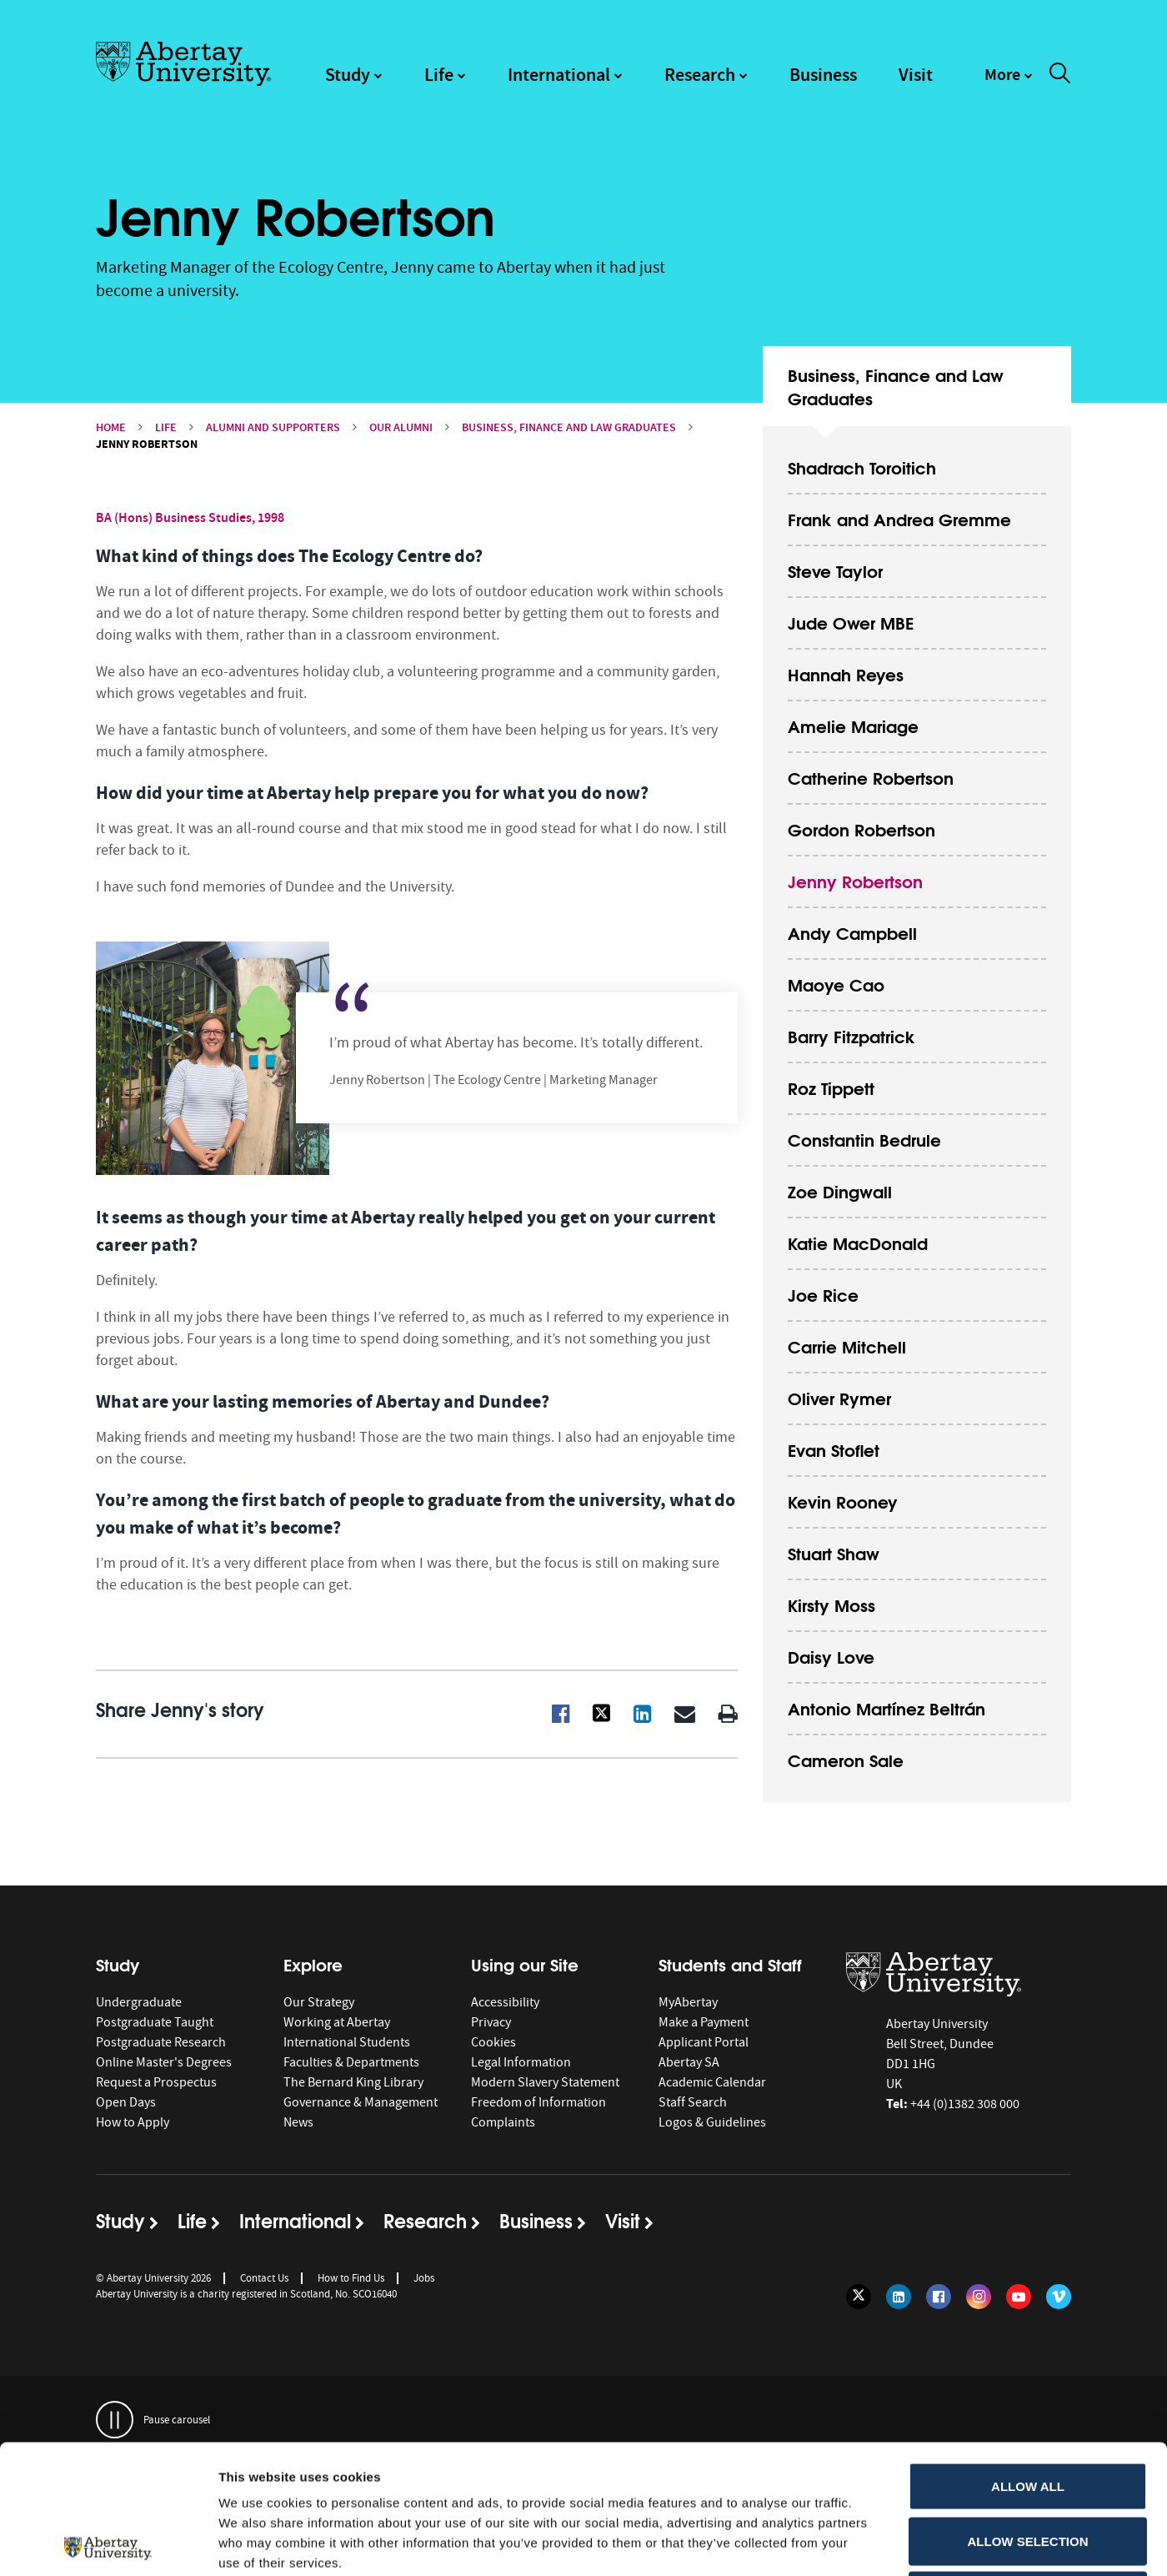 Image resolution: width=1167 pixels, height=2576 pixels. I want to click on Catherine Robertson, so click(871, 777).